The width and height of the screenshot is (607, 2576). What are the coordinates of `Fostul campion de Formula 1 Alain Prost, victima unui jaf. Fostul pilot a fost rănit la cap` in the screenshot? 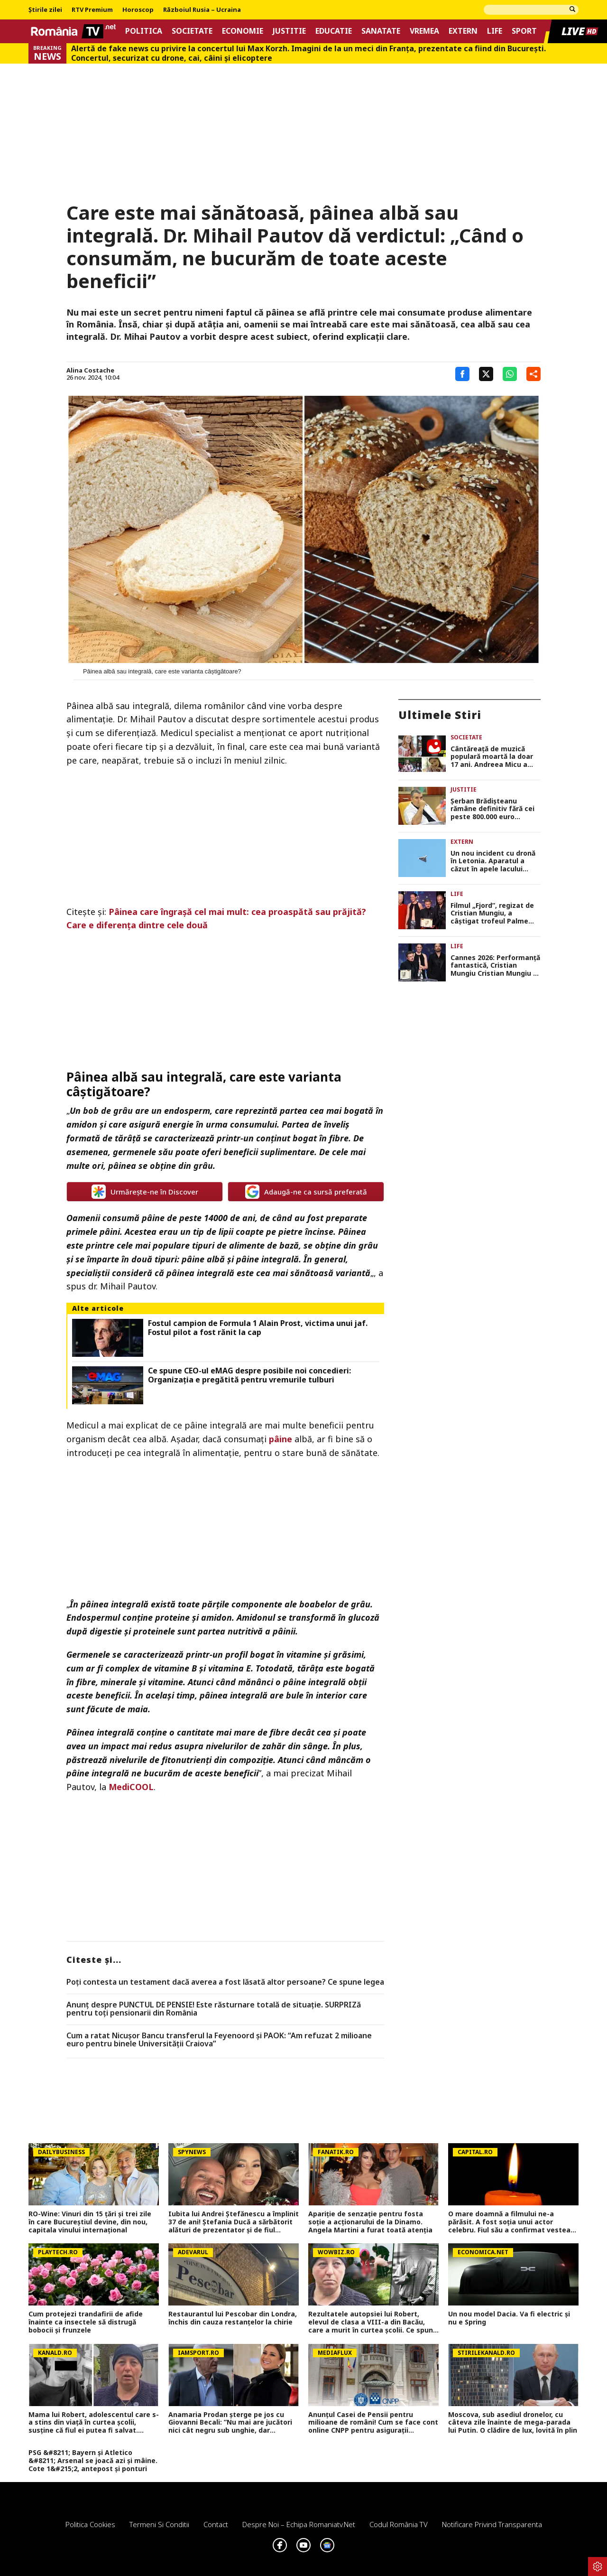 It's located at (258, 1328).